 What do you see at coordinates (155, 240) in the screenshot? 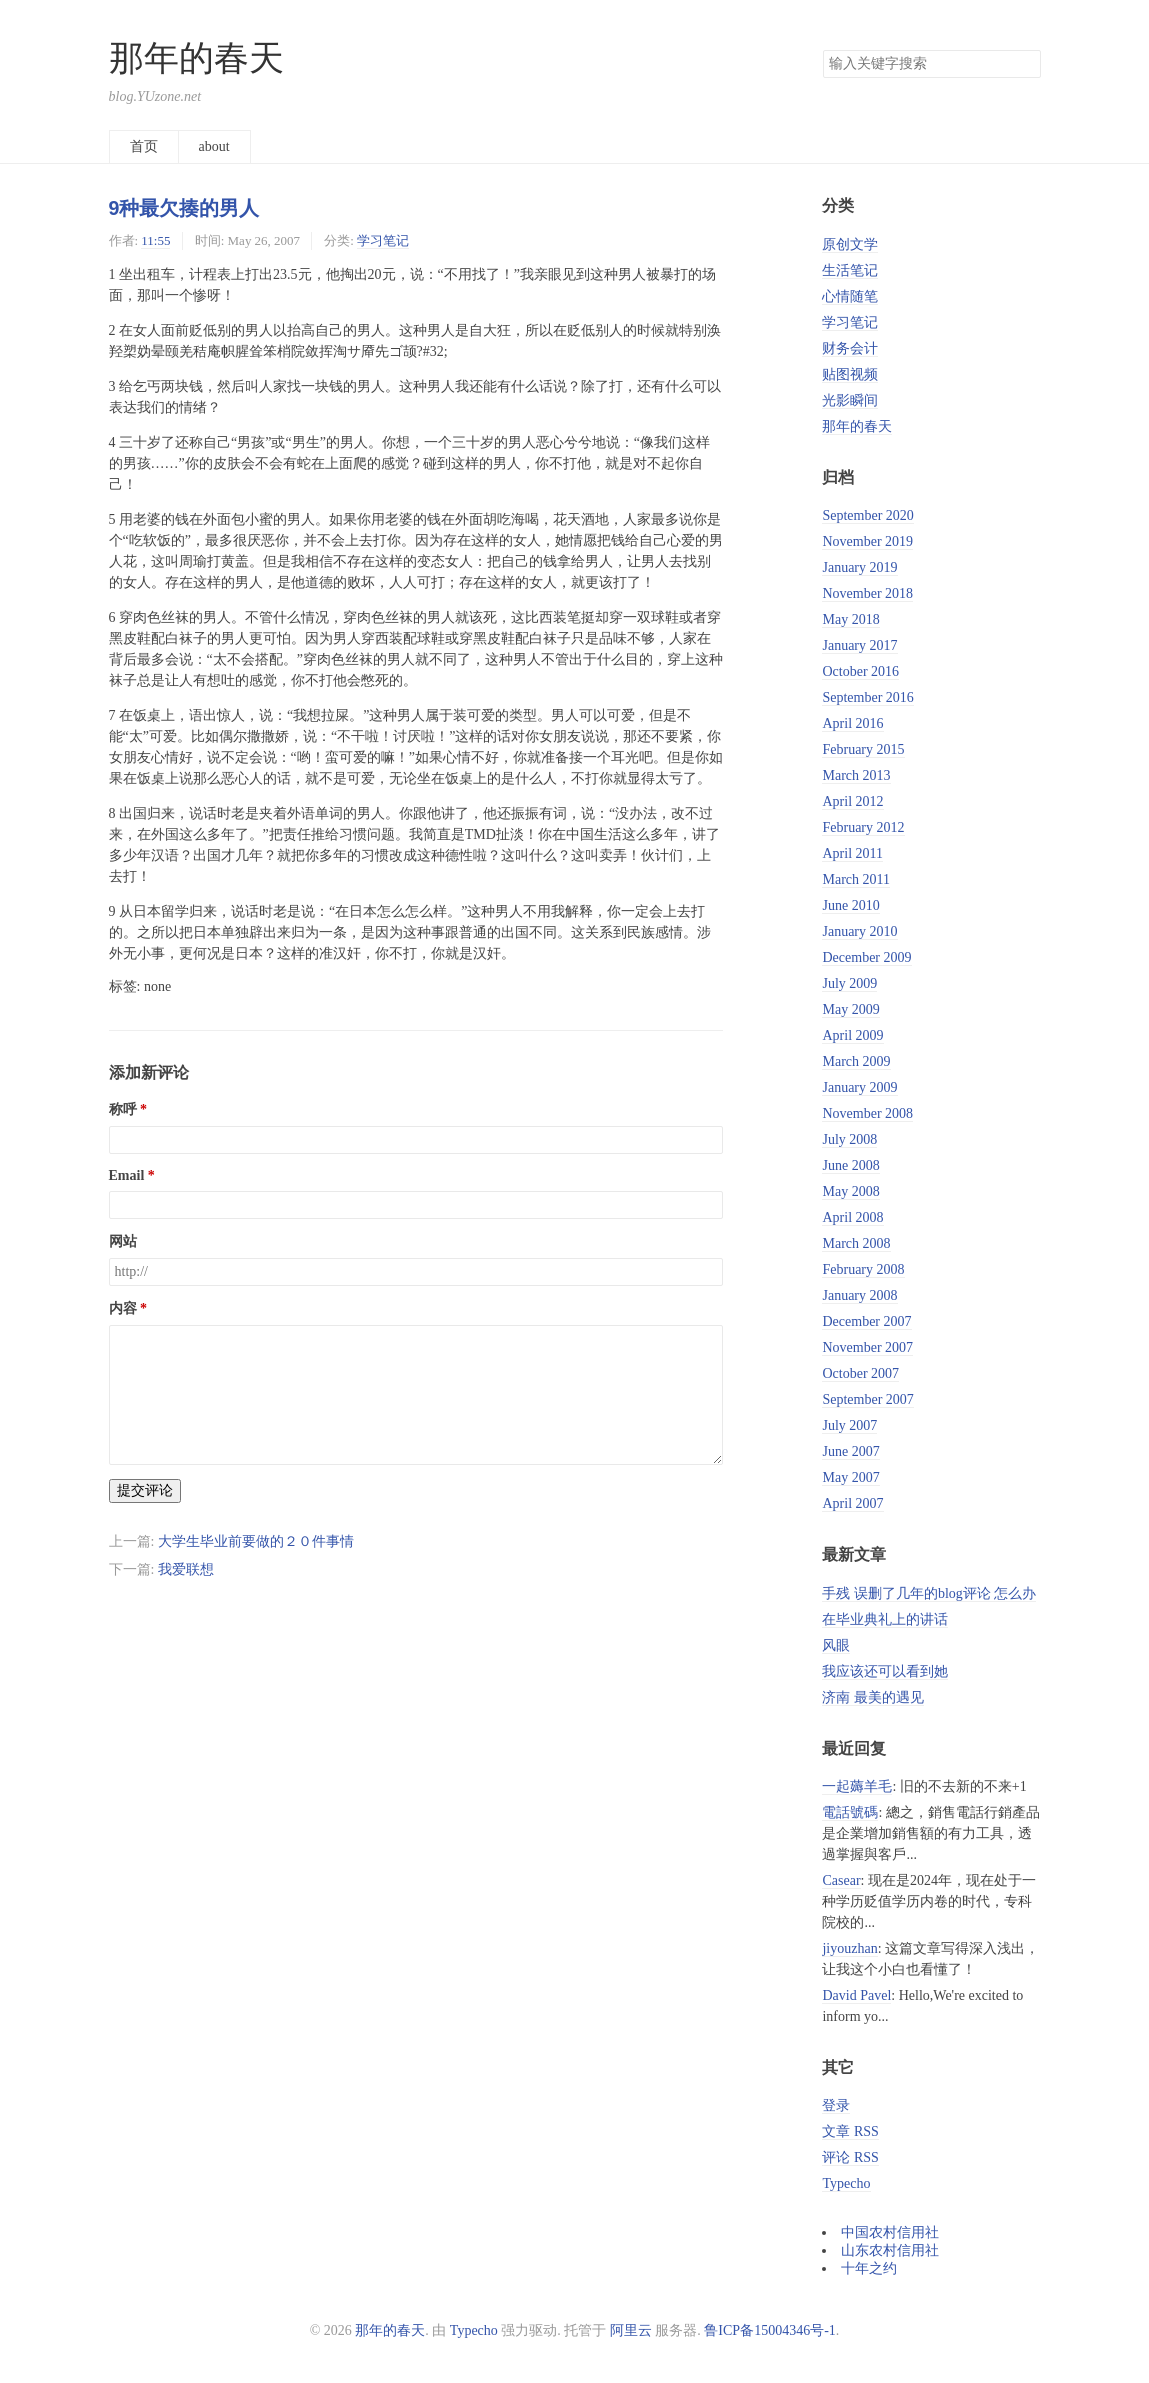
I see `11:55` at bounding box center [155, 240].